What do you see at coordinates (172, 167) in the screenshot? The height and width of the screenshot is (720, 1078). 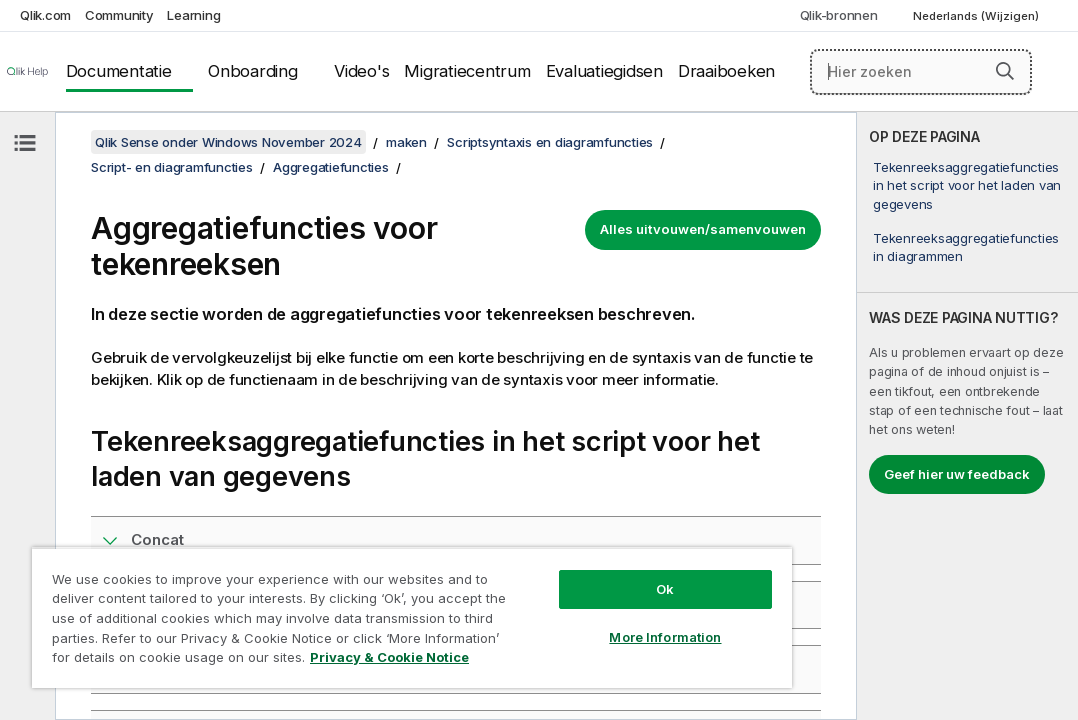 I see `Script- en diagramfuncties` at bounding box center [172, 167].